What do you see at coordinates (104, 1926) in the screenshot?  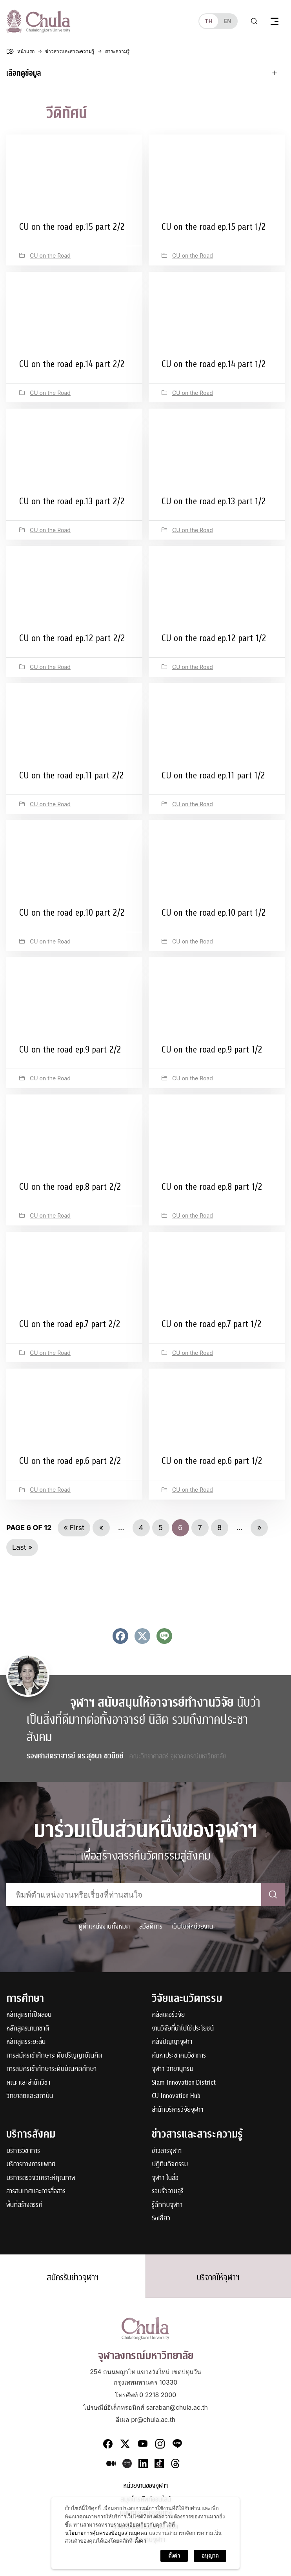 I see `ดูตำแหน่งงานทั้งหมด` at bounding box center [104, 1926].